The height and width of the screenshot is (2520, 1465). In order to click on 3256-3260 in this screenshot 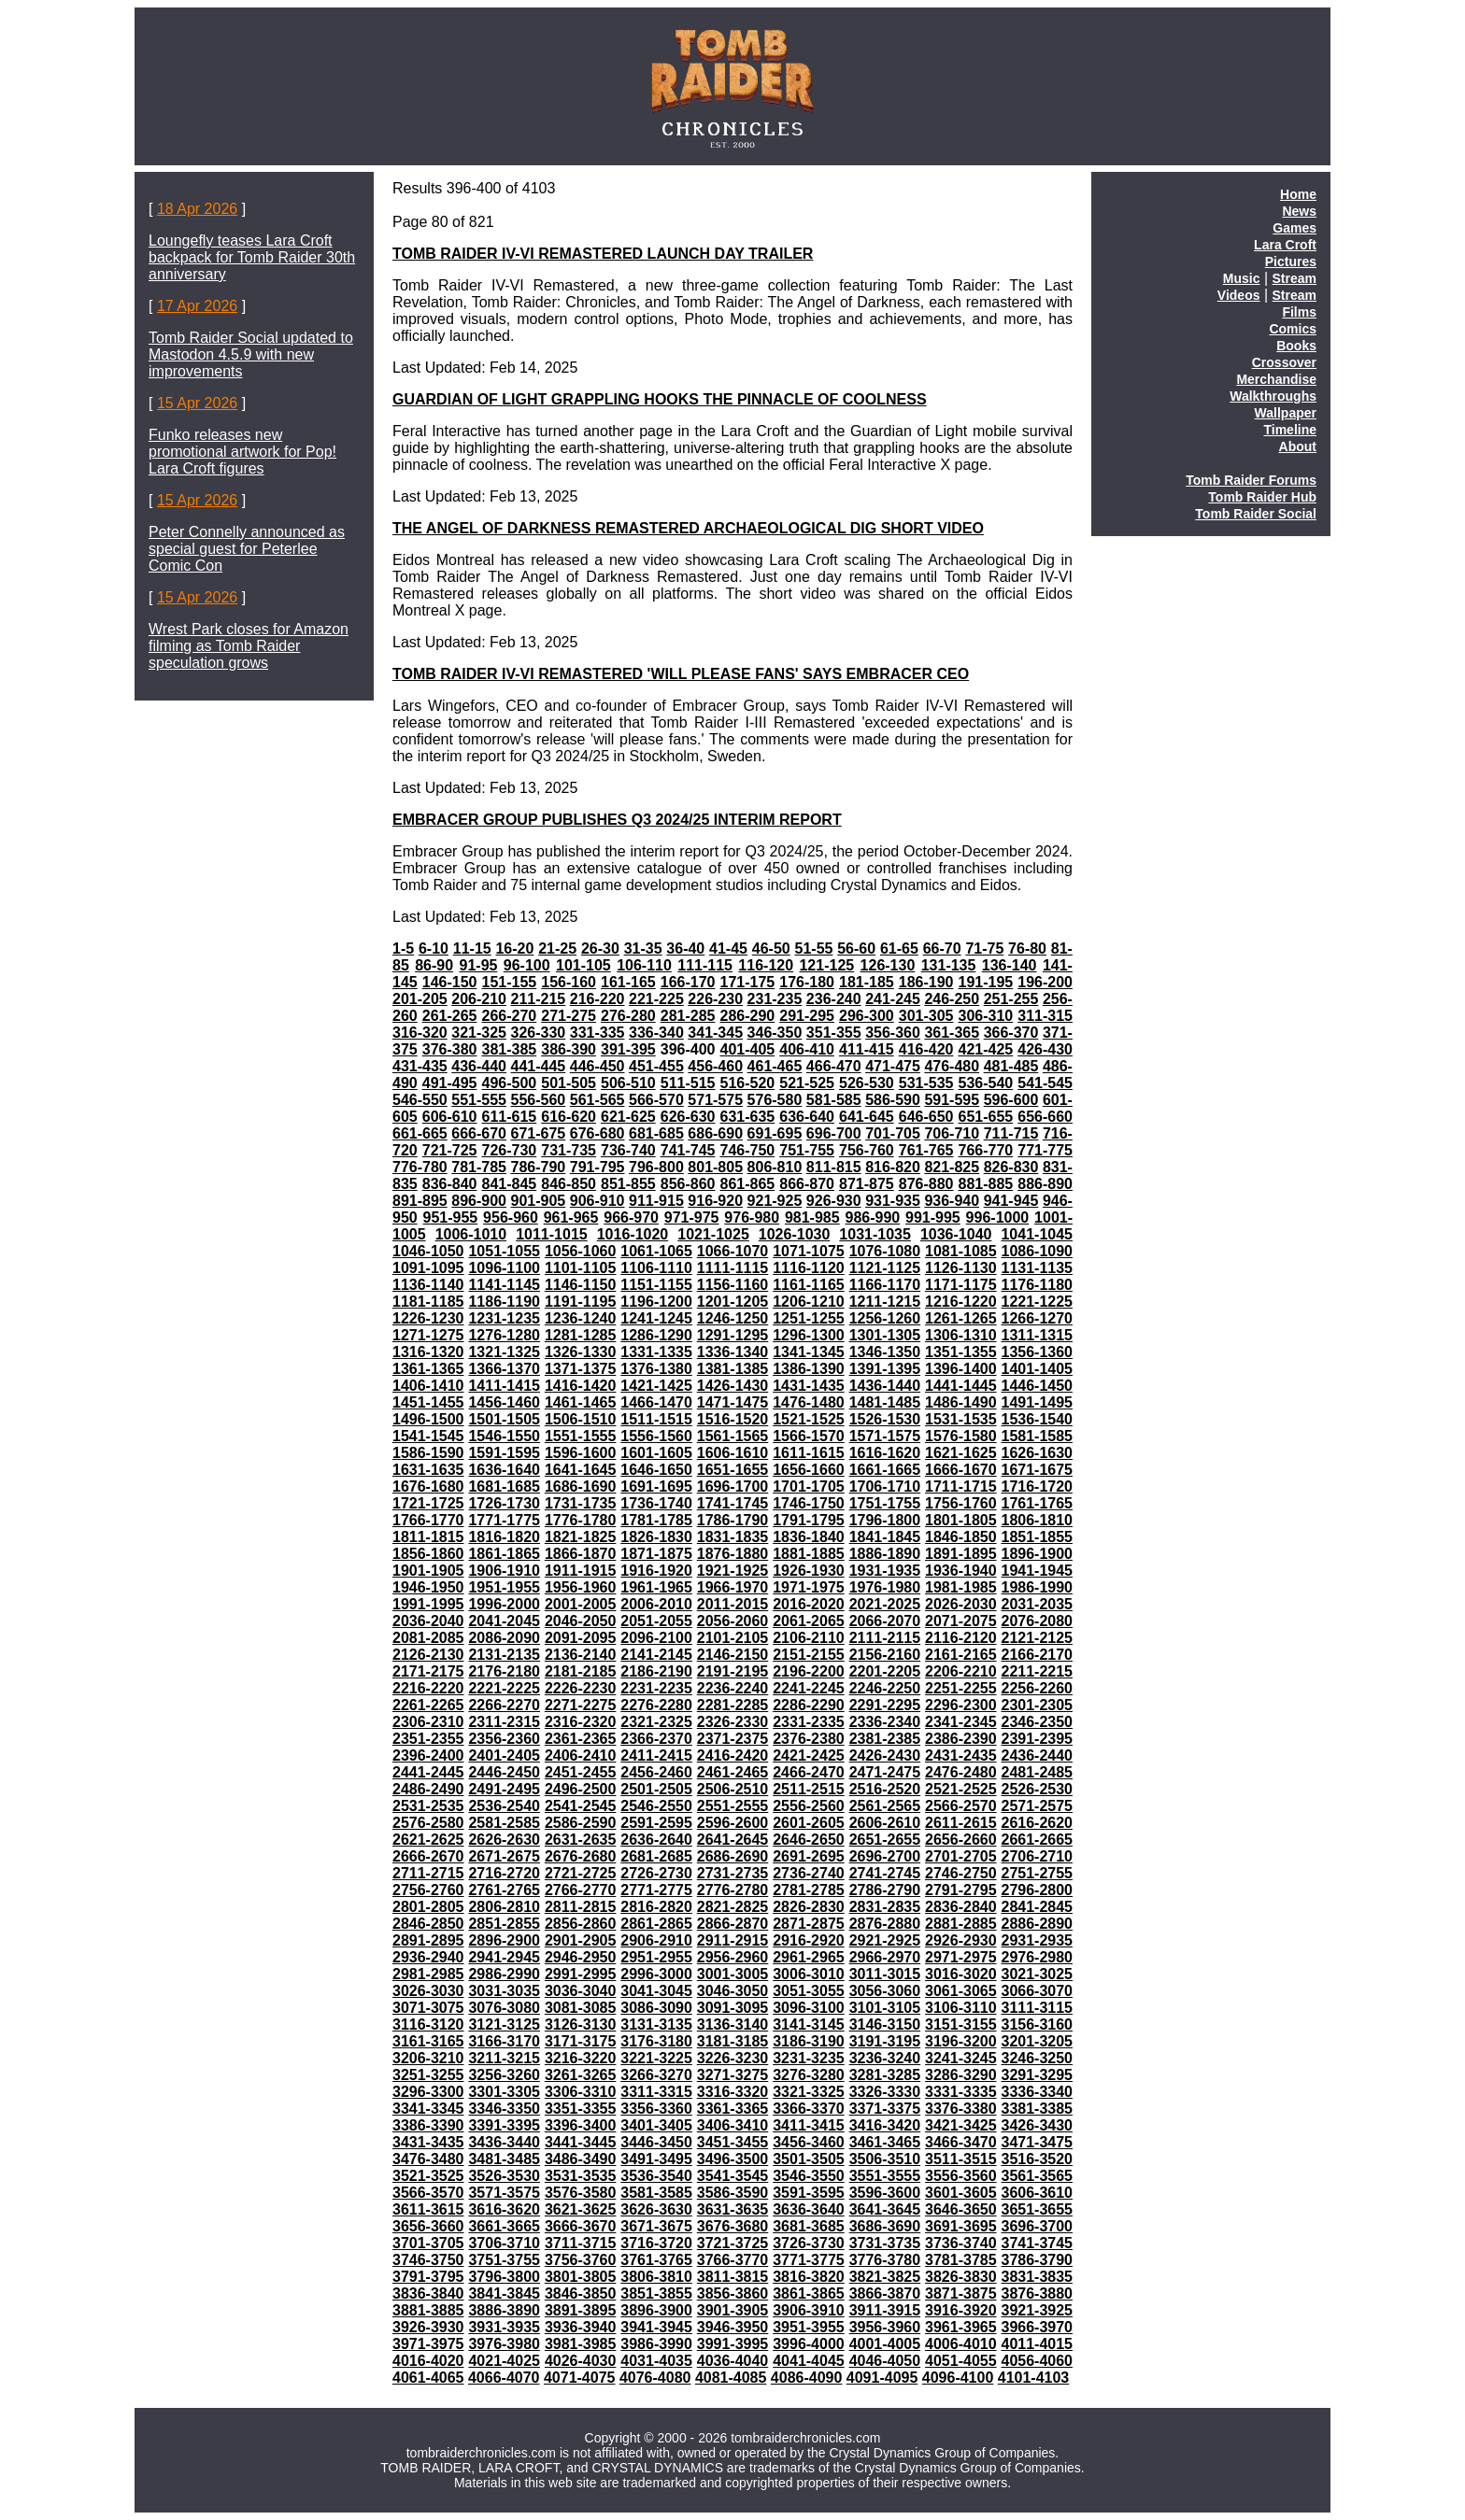, I will do `click(504, 2075)`.